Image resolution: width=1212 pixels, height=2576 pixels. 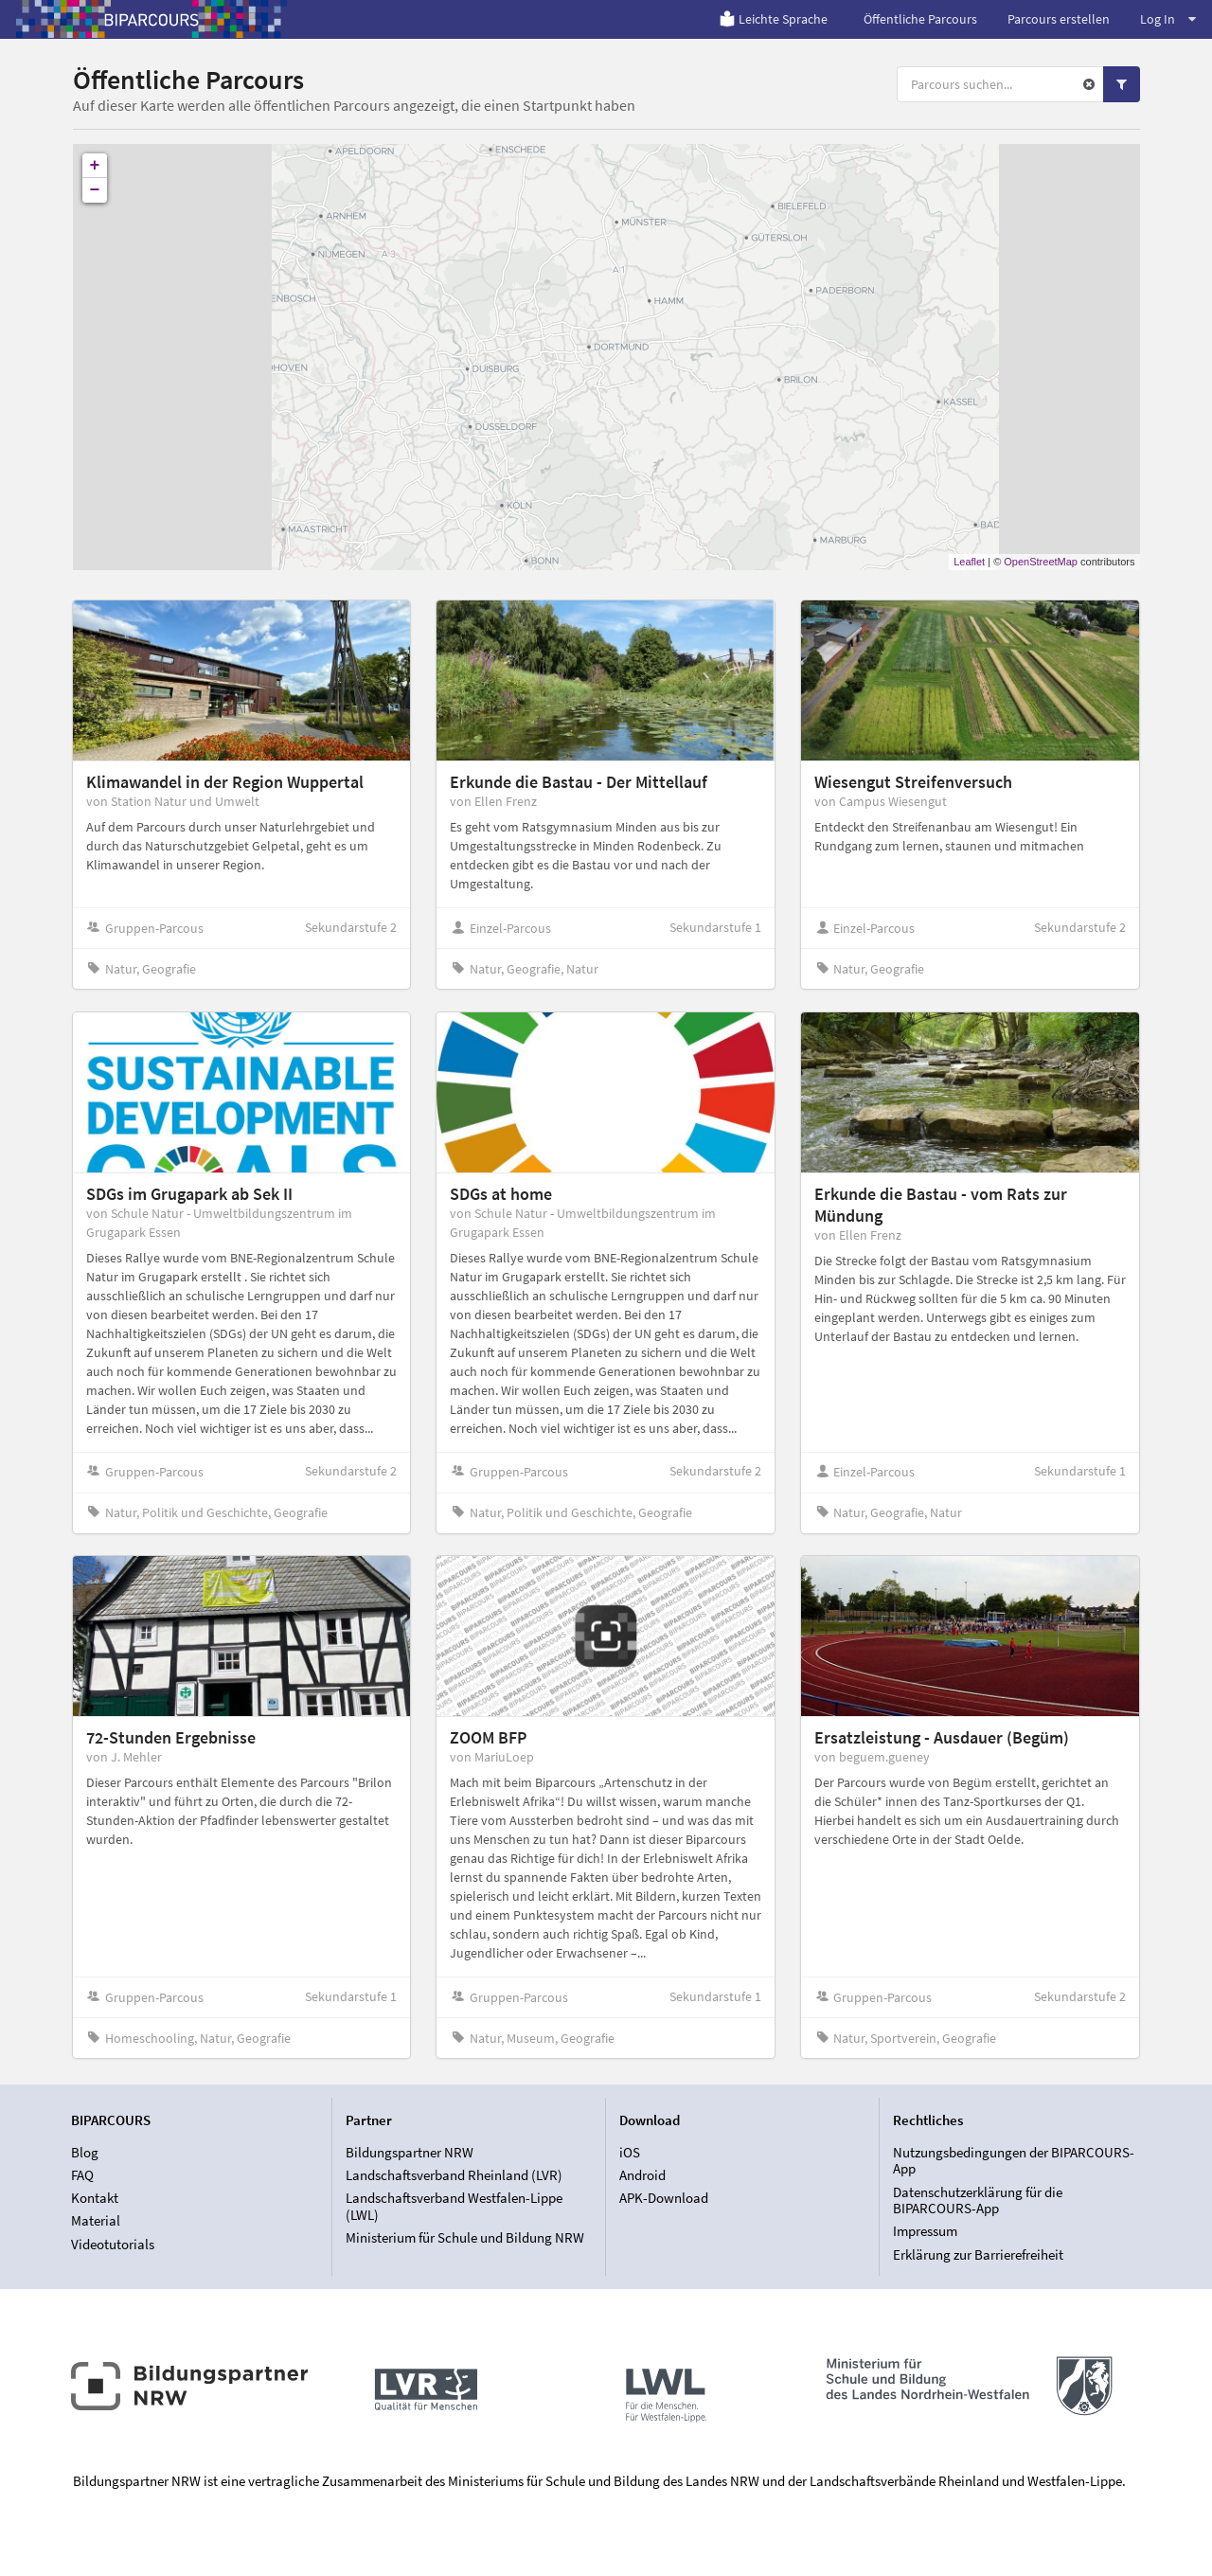 What do you see at coordinates (629, 2152) in the screenshot?
I see `iOS` at bounding box center [629, 2152].